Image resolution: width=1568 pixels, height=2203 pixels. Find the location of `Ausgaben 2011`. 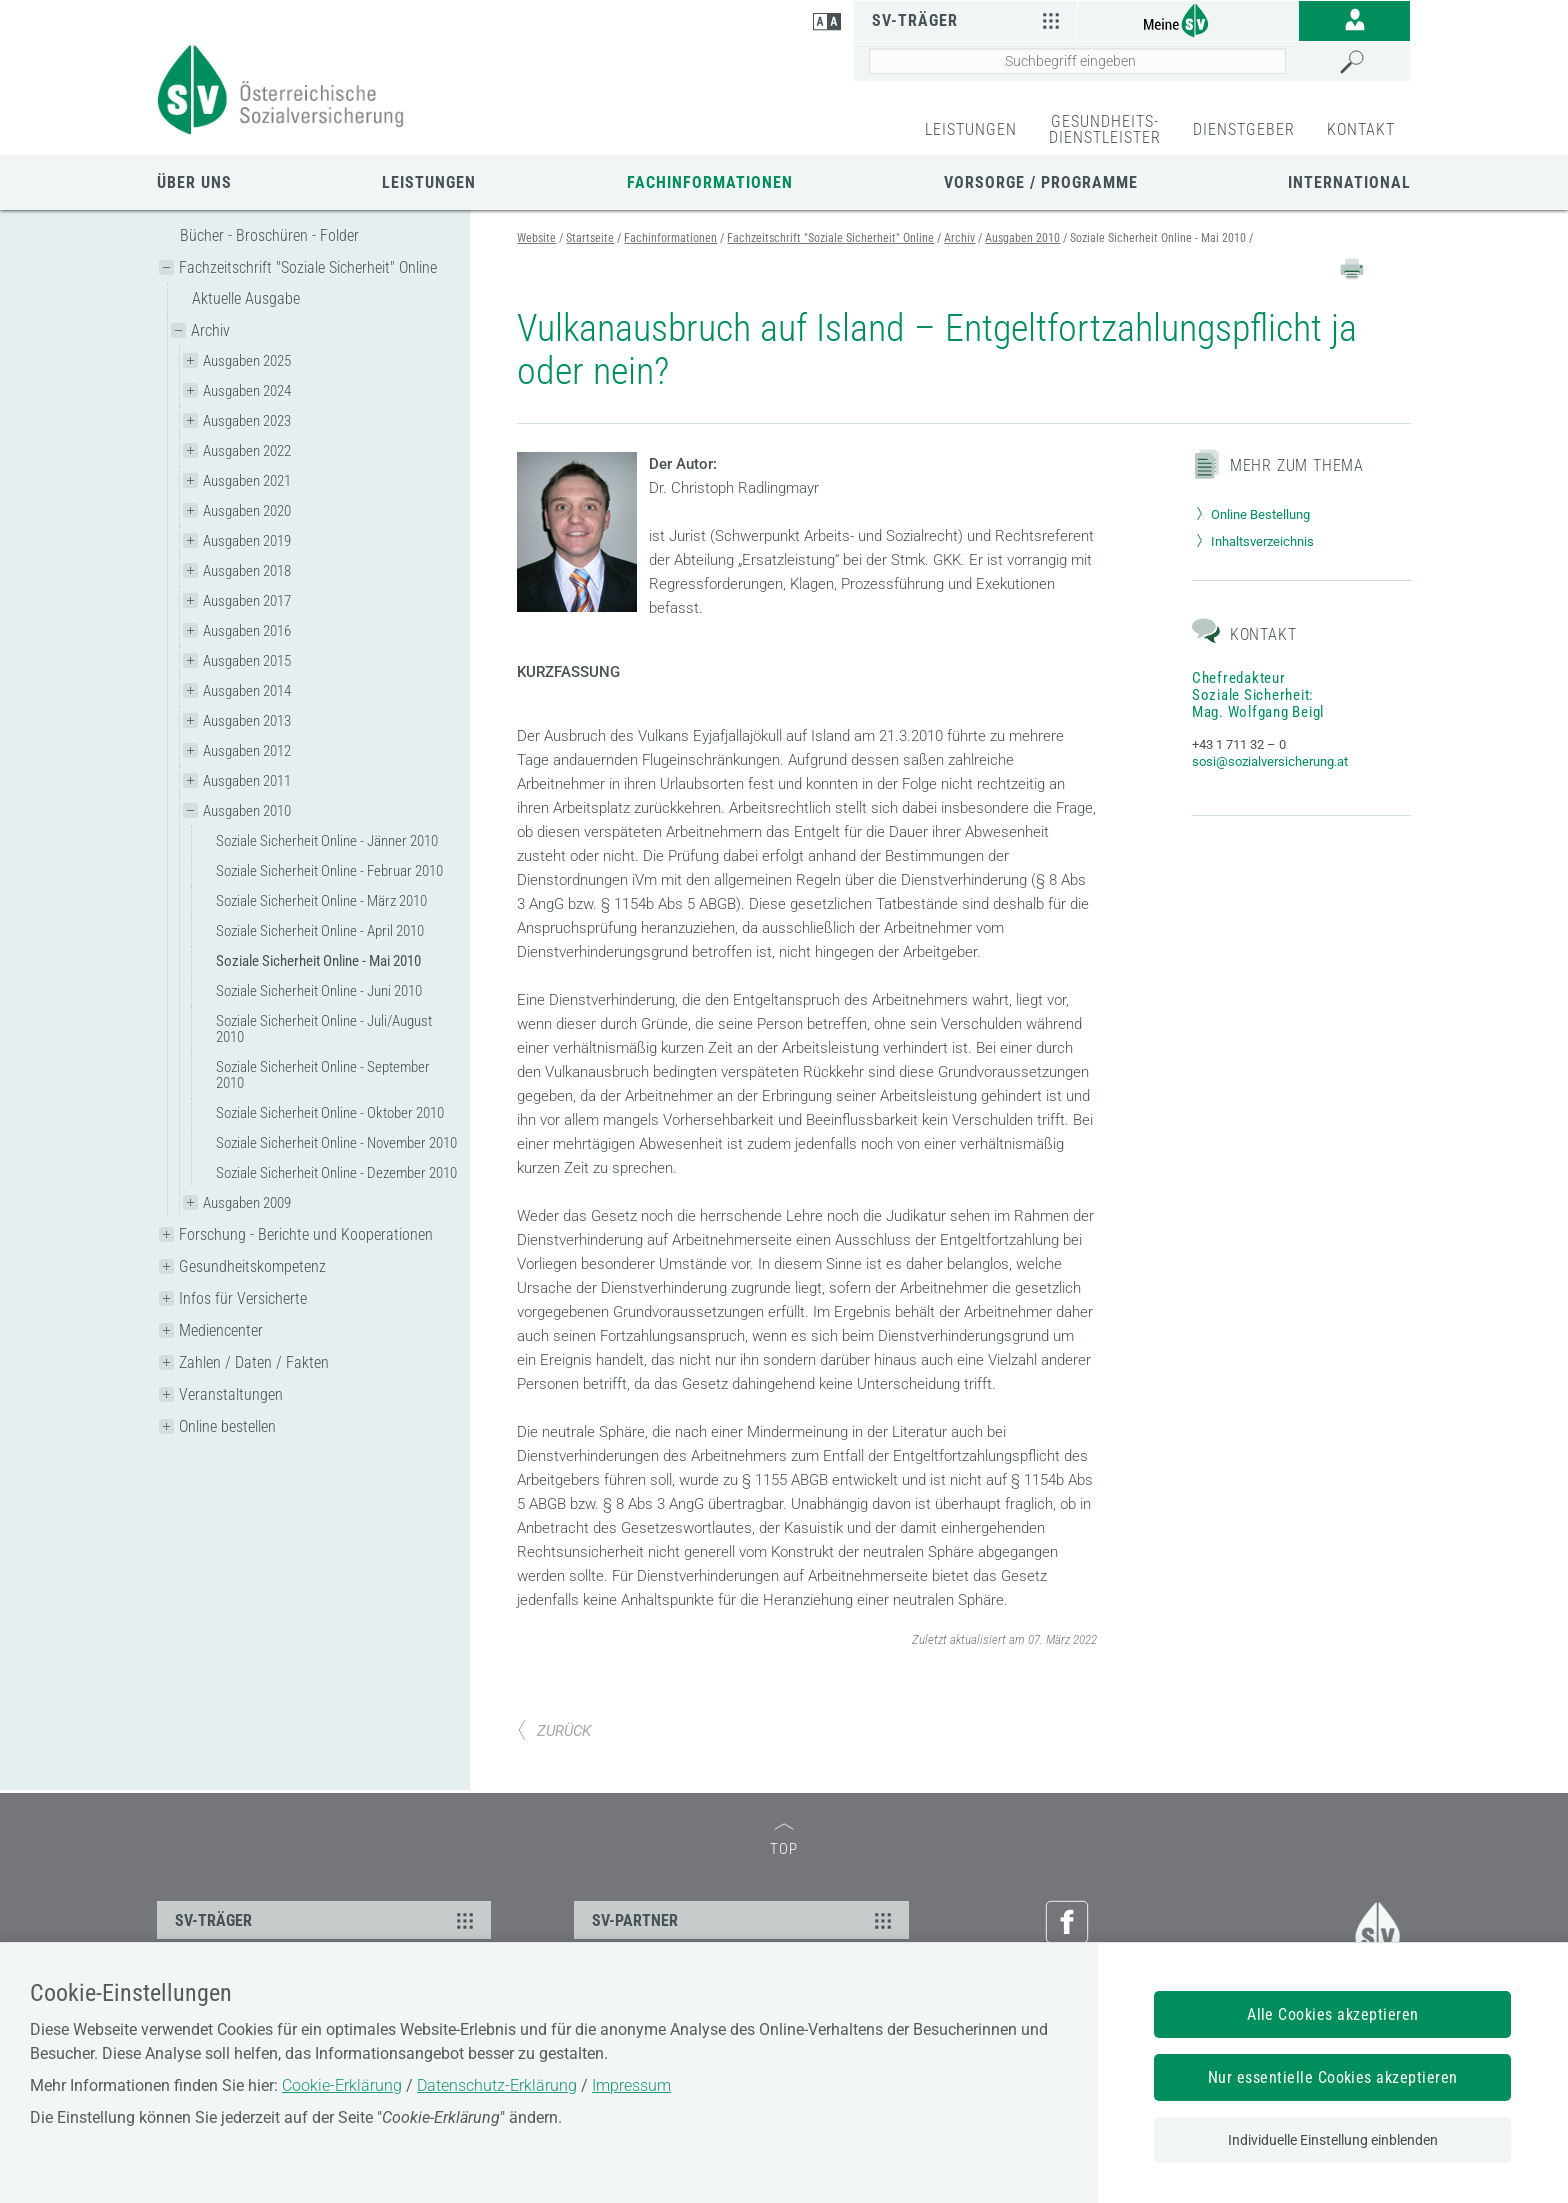

Ausgaben 2011 is located at coordinates (247, 781).